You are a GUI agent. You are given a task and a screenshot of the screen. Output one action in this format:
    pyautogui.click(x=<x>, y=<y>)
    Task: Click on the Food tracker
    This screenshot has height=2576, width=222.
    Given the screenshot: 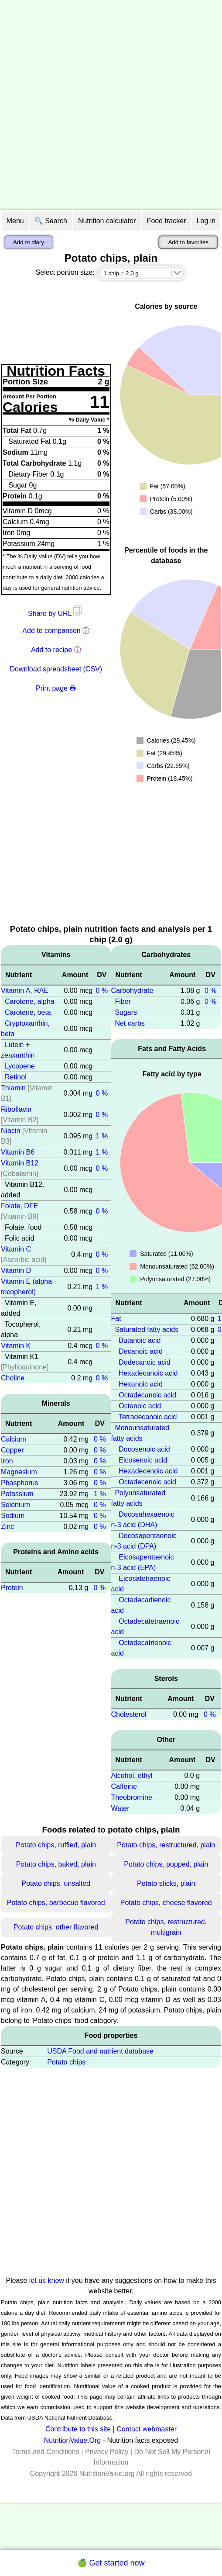 What is the action you would take?
    pyautogui.click(x=166, y=221)
    